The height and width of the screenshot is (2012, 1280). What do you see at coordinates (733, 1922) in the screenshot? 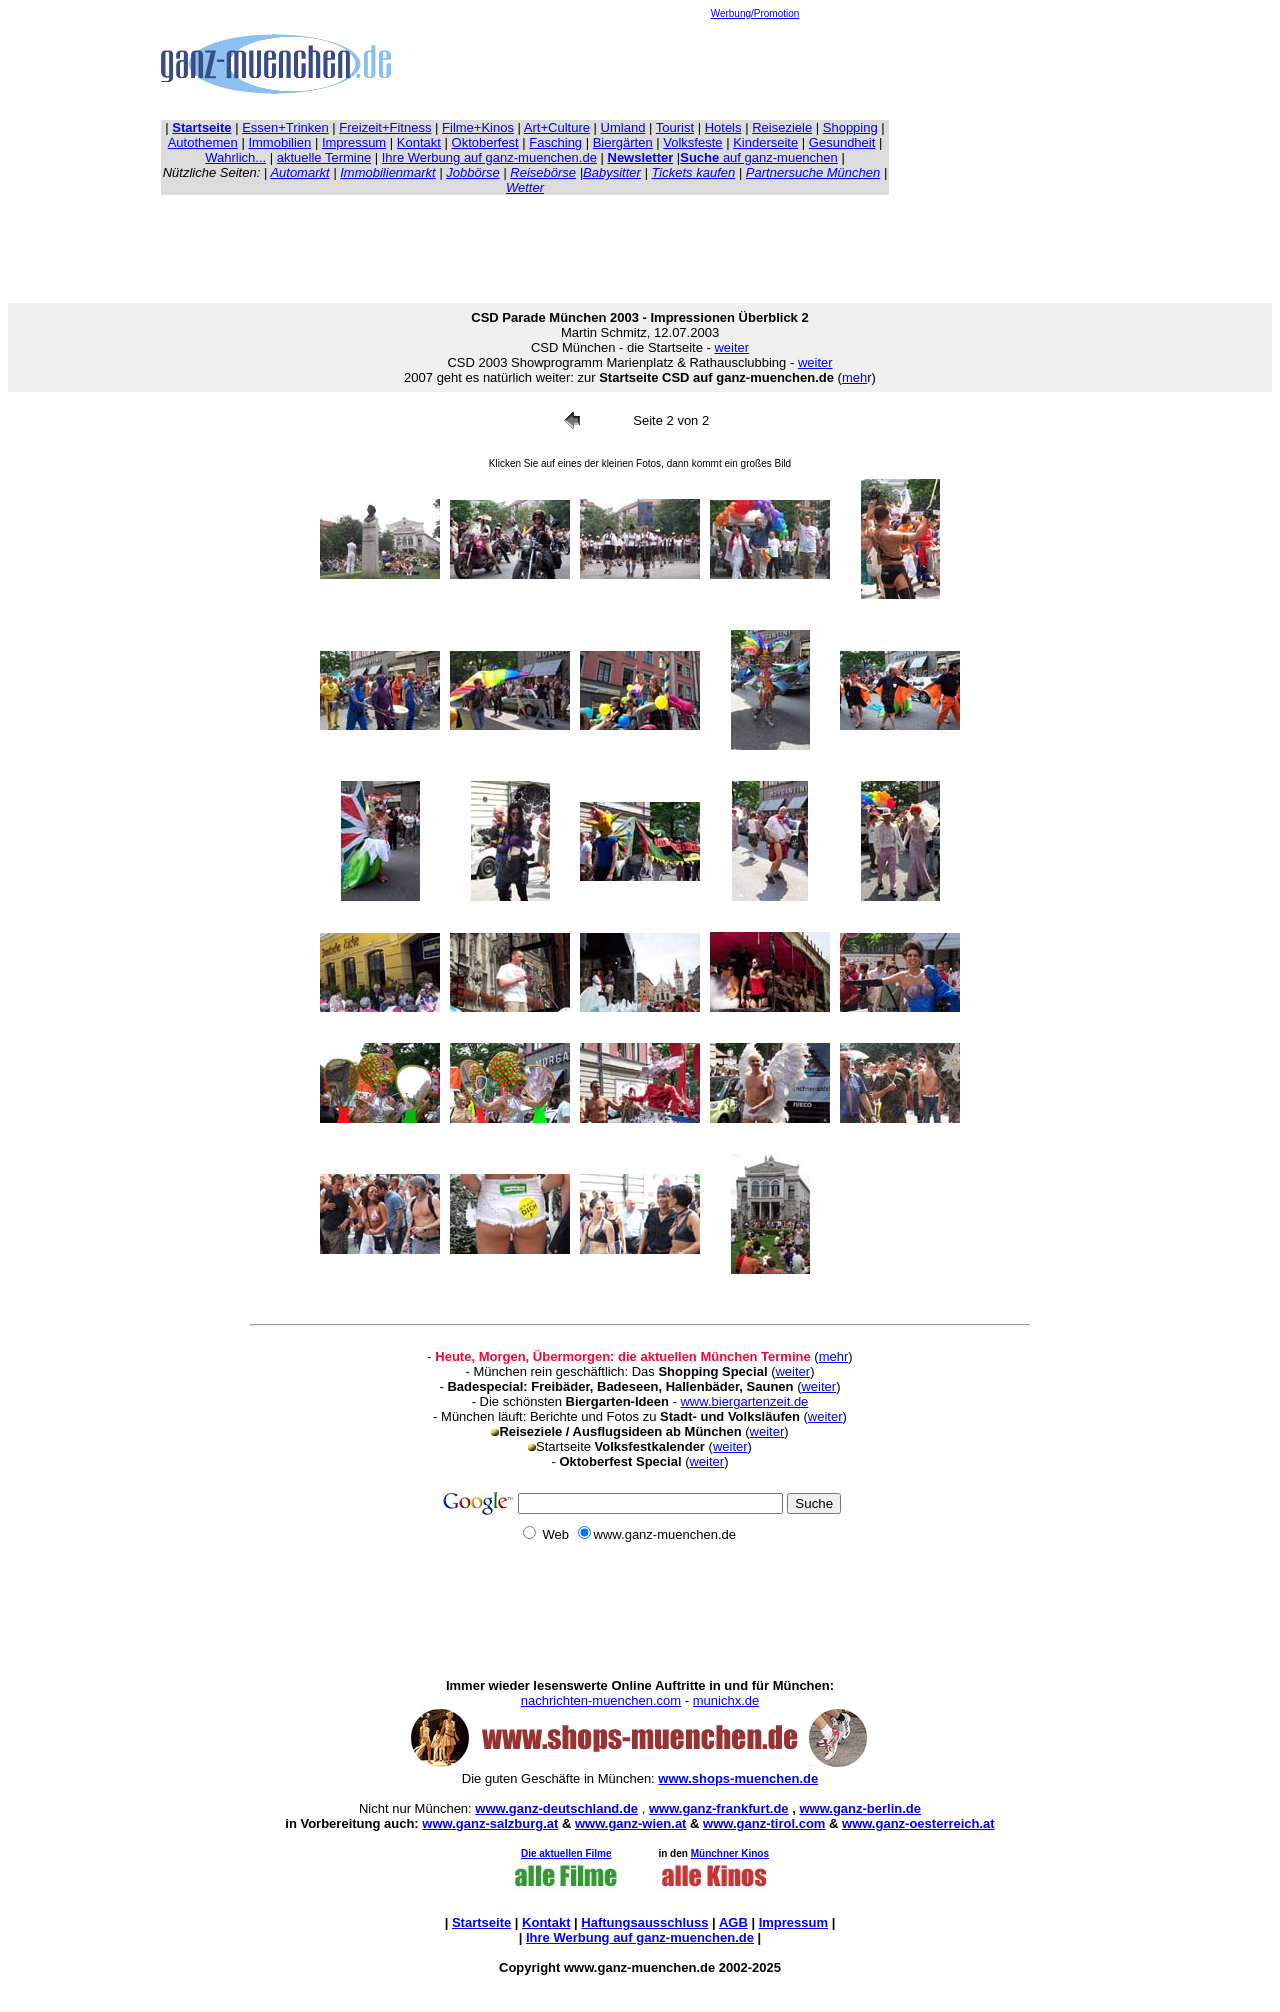
I see `AGB` at bounding box center [733, 1922].